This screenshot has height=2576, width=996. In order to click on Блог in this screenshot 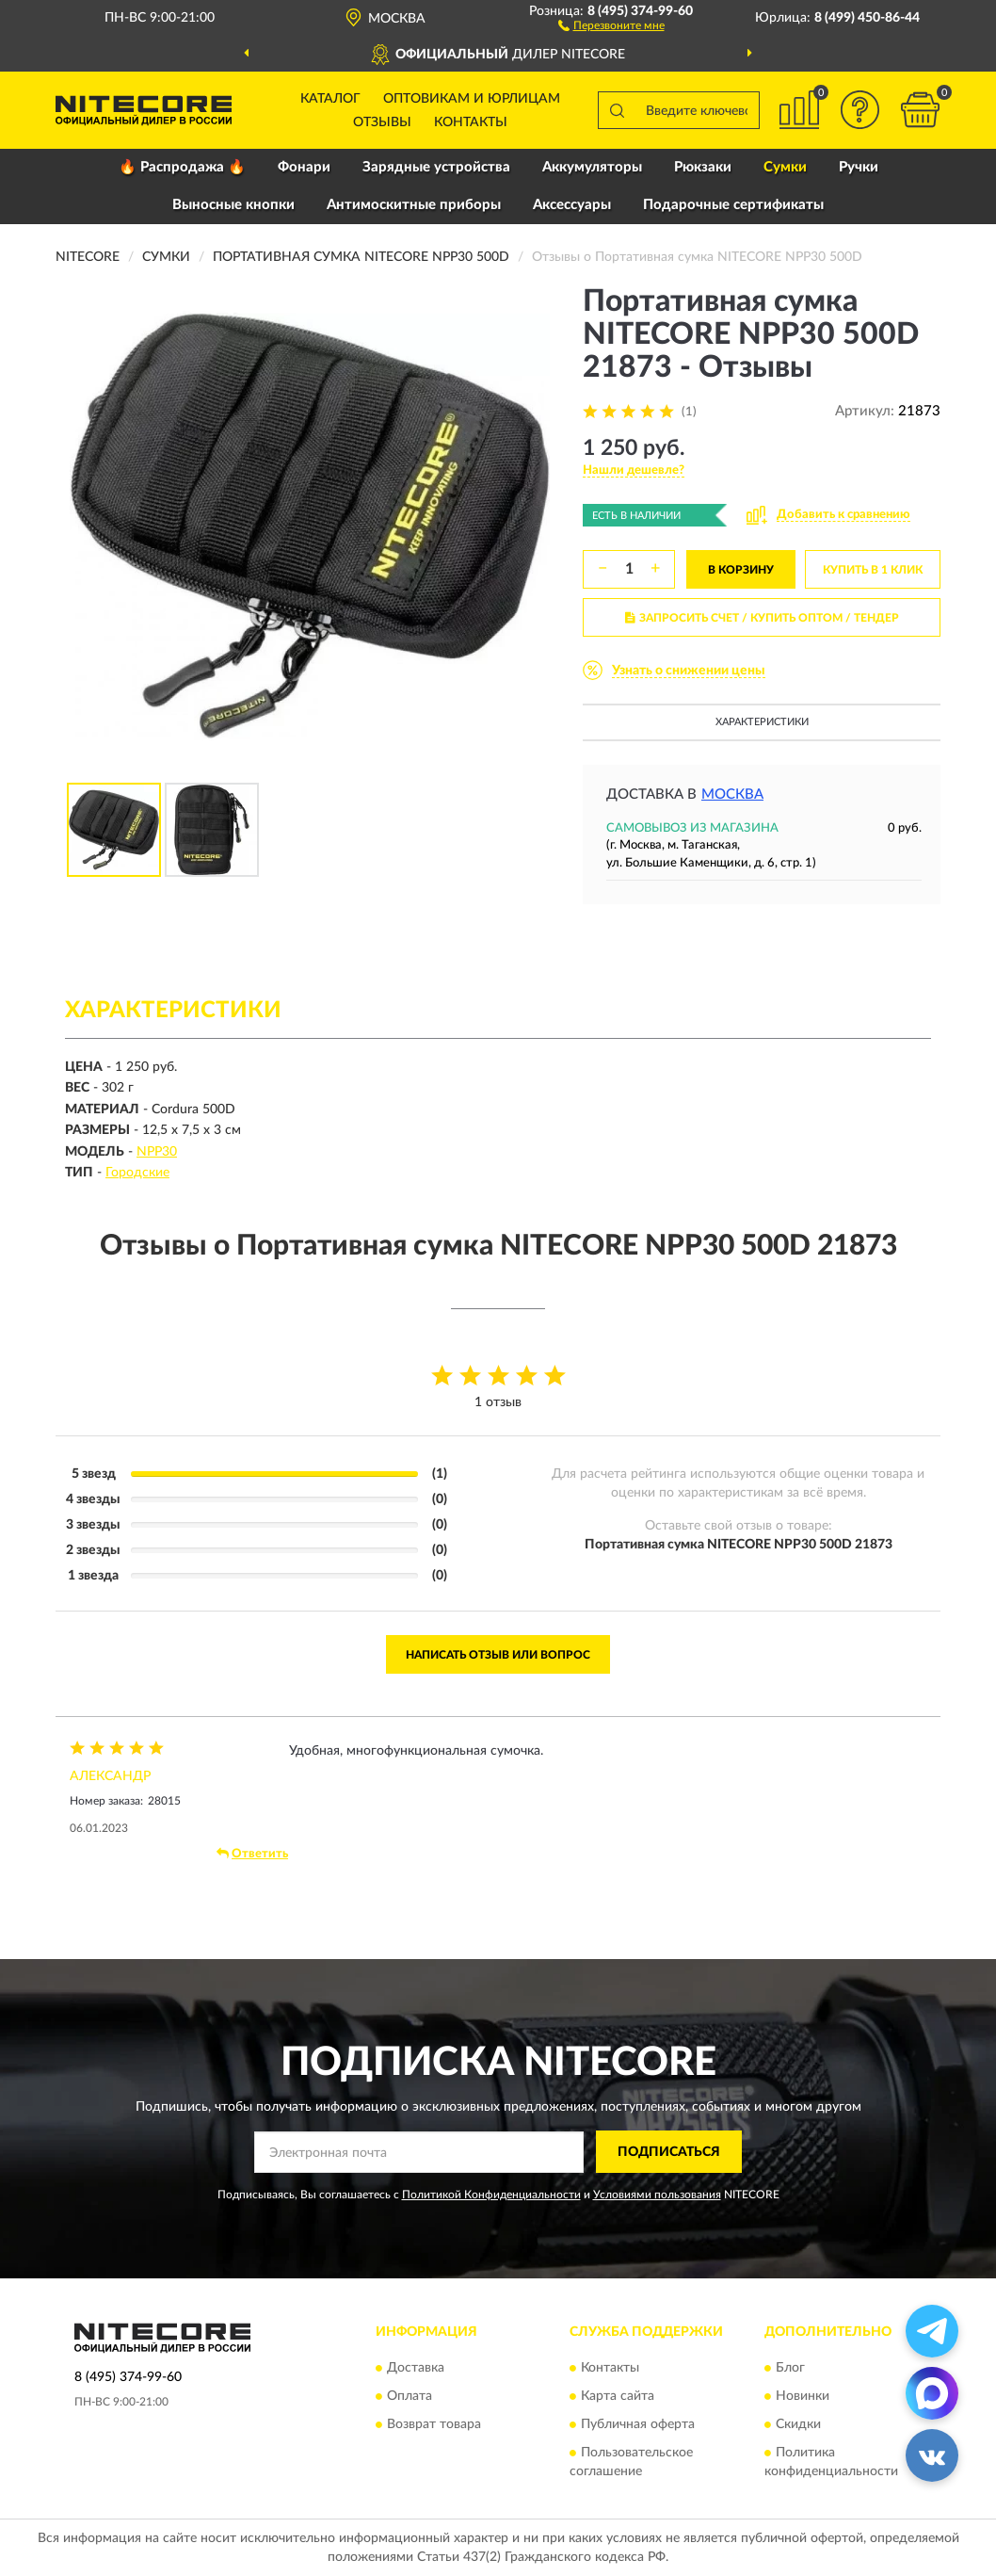, I will do `click(790, 2368)`.